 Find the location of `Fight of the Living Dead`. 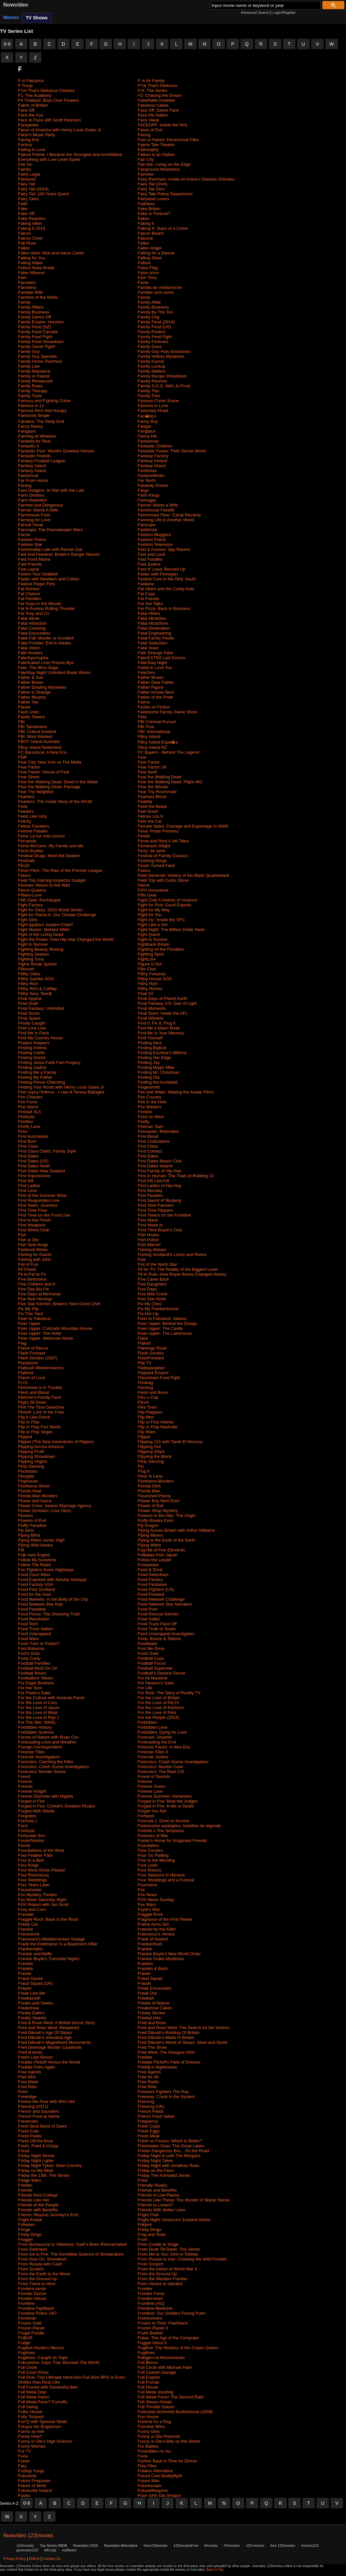

Fight of the Living Dead is located at coordinates (40, 934).